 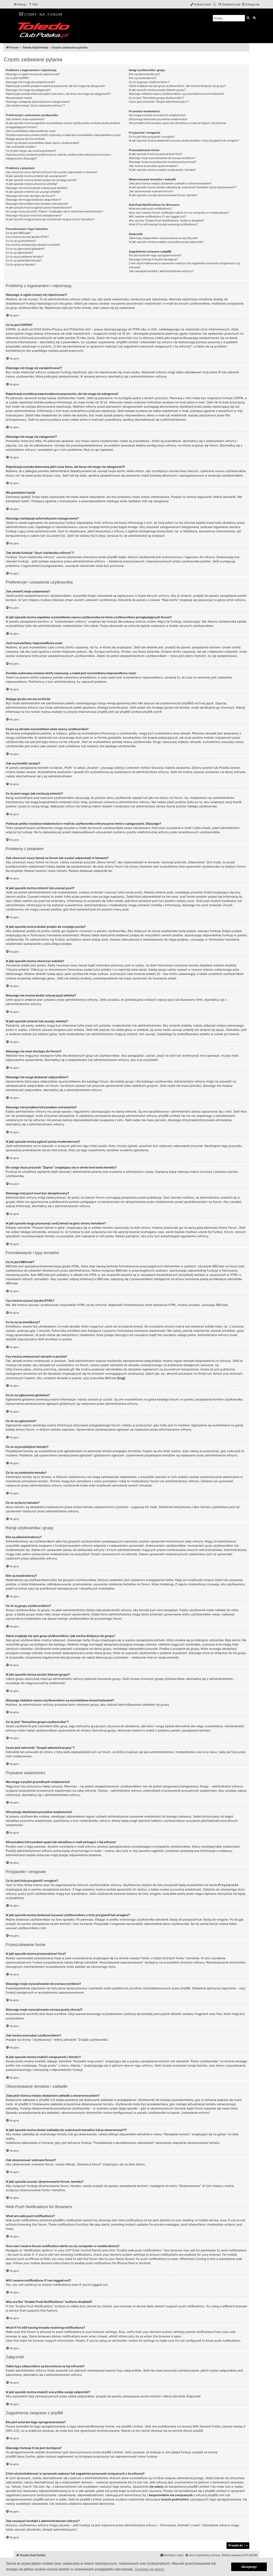 What do you see at coordinates (41, 180) in the screenshot?
I see `W jaki sposób można dodać podpis do swojego posta?` at bounding box center [41, 180].